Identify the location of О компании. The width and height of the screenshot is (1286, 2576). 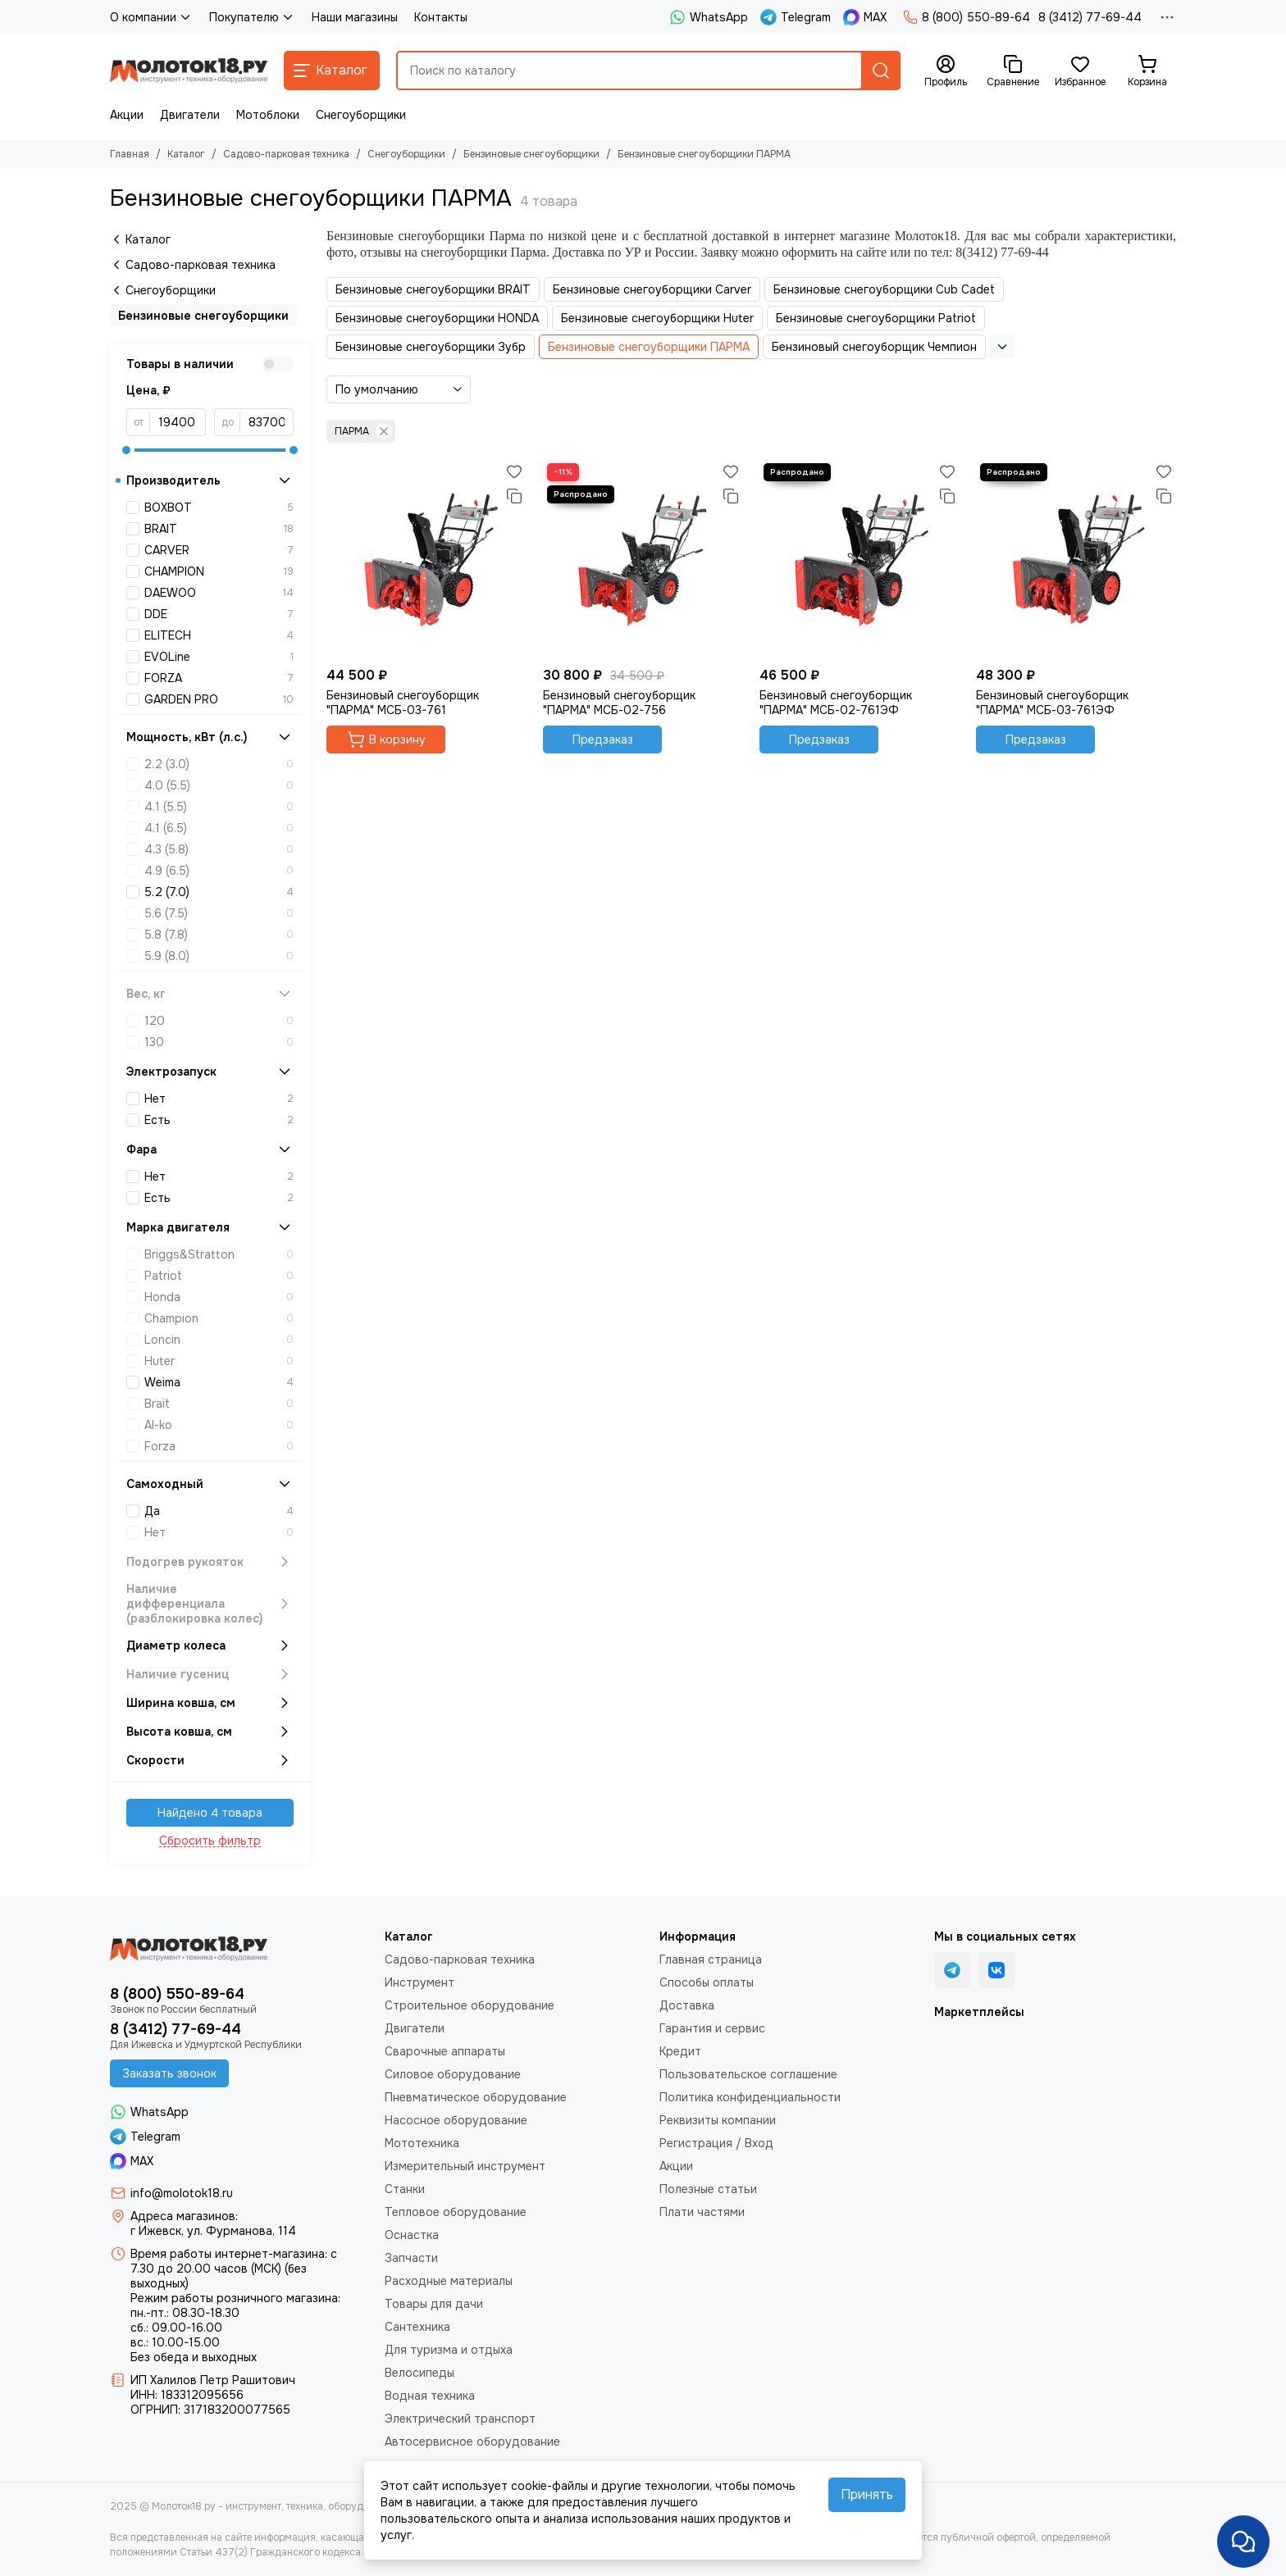
(151, 17).